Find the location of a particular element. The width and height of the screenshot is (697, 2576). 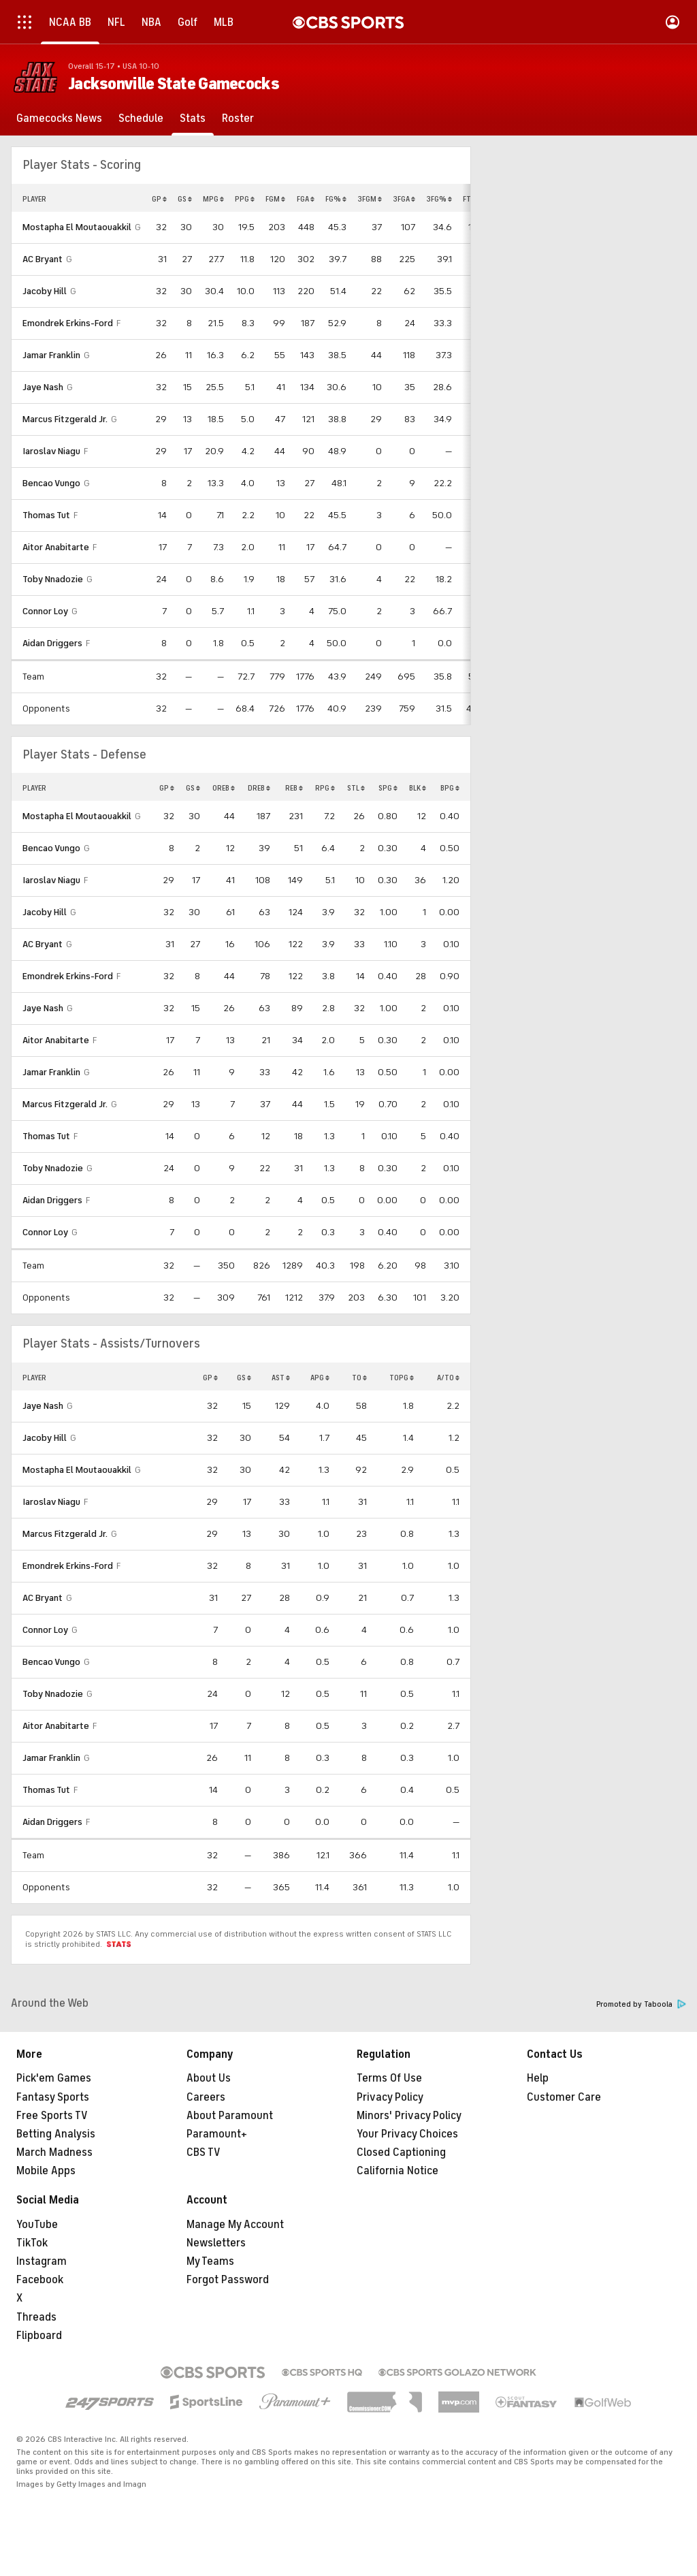

APG is located at coordinates (319, 1377).